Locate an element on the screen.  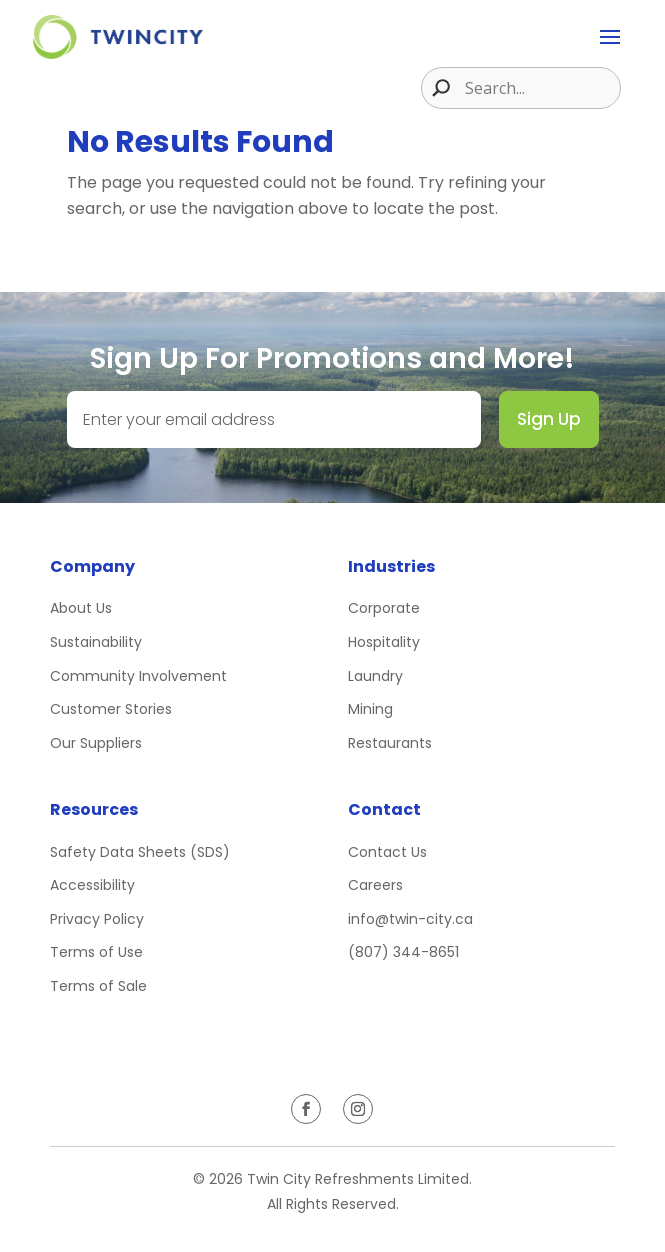
info@twin-city.ca is located at coordinates (410, 919).